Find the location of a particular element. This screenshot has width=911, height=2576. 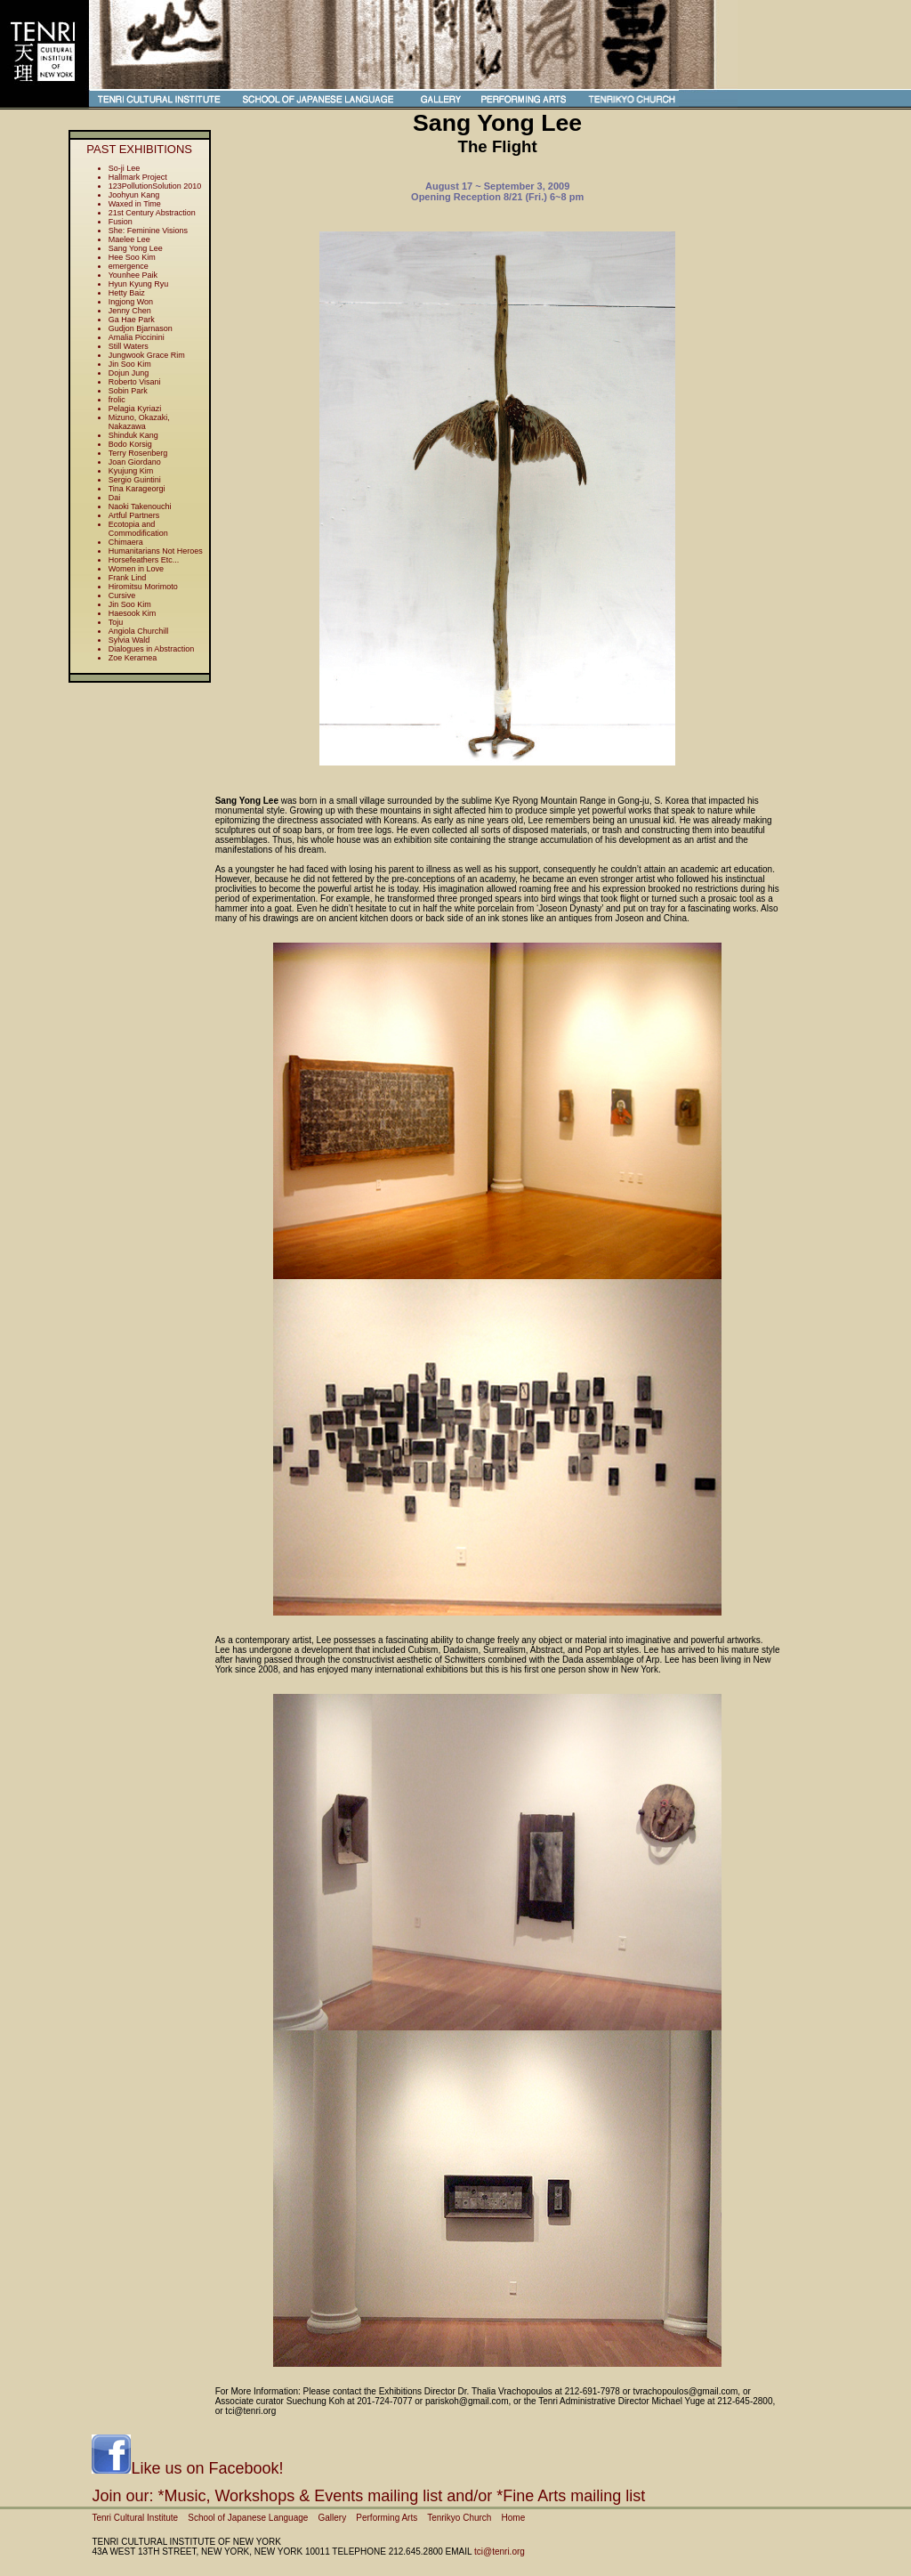

Bodo Korsig is located at coordinates (130, 444).